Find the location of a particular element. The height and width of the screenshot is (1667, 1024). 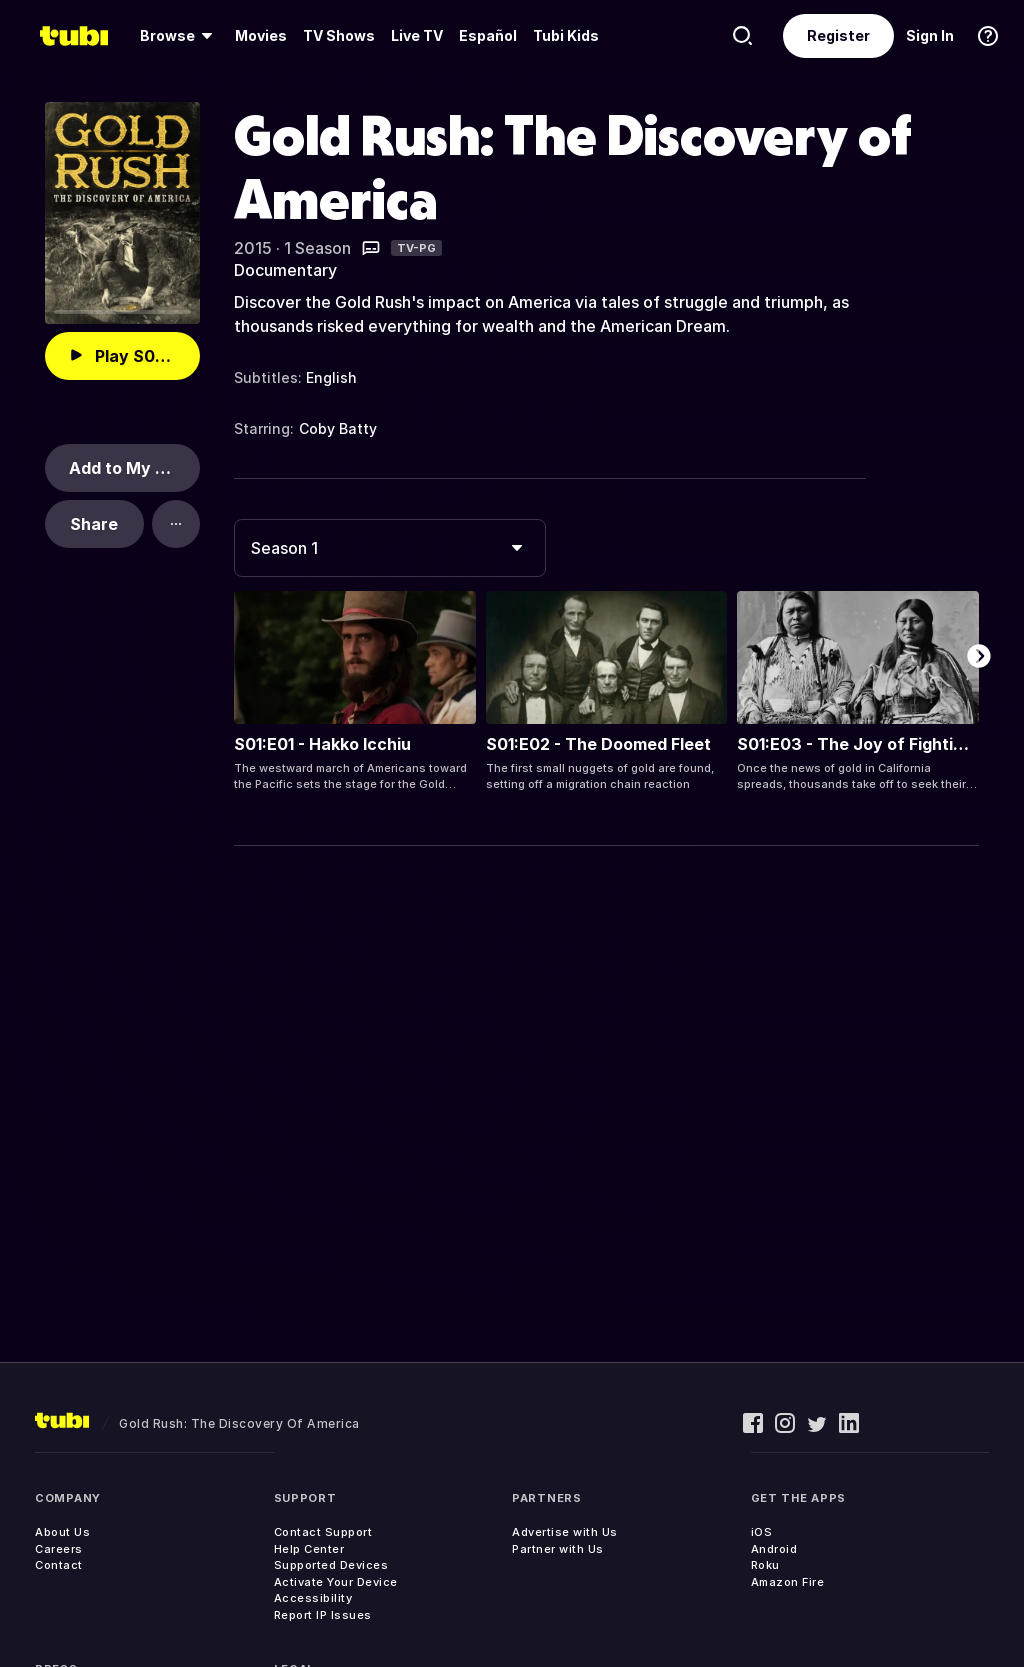

Live TV is located at coordinates (417, 35).